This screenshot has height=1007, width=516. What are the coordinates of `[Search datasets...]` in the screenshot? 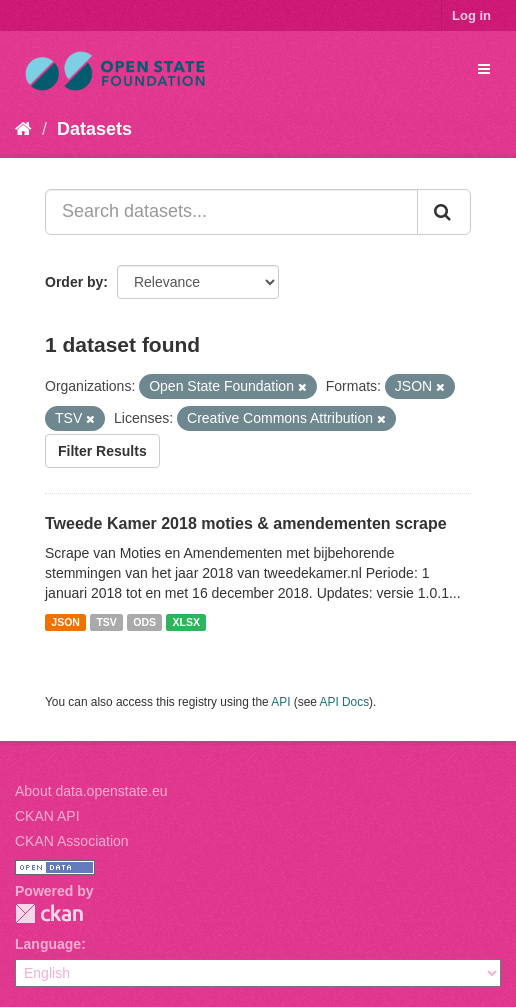 It's located at (231, 212).